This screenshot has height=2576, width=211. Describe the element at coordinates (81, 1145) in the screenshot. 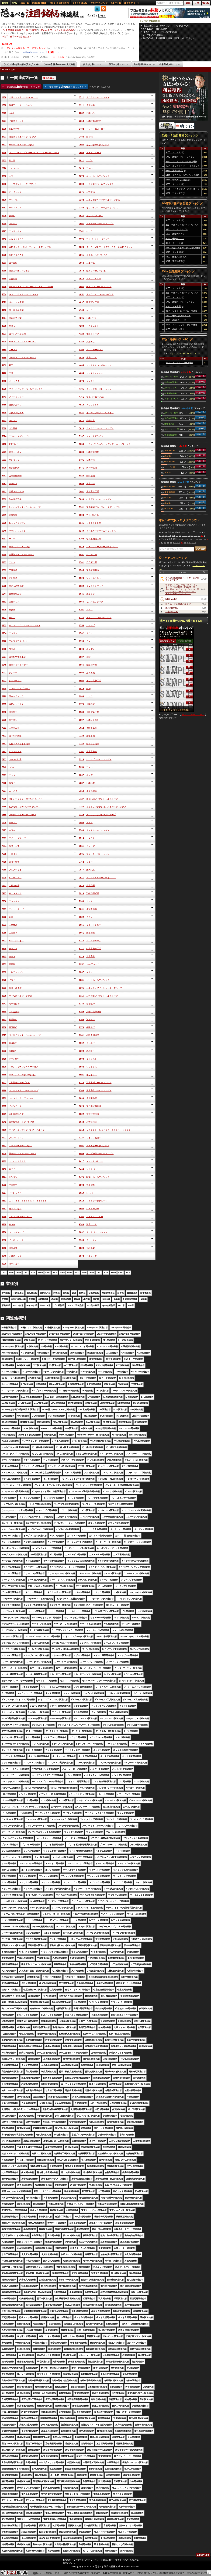

I see `9401` at that location.